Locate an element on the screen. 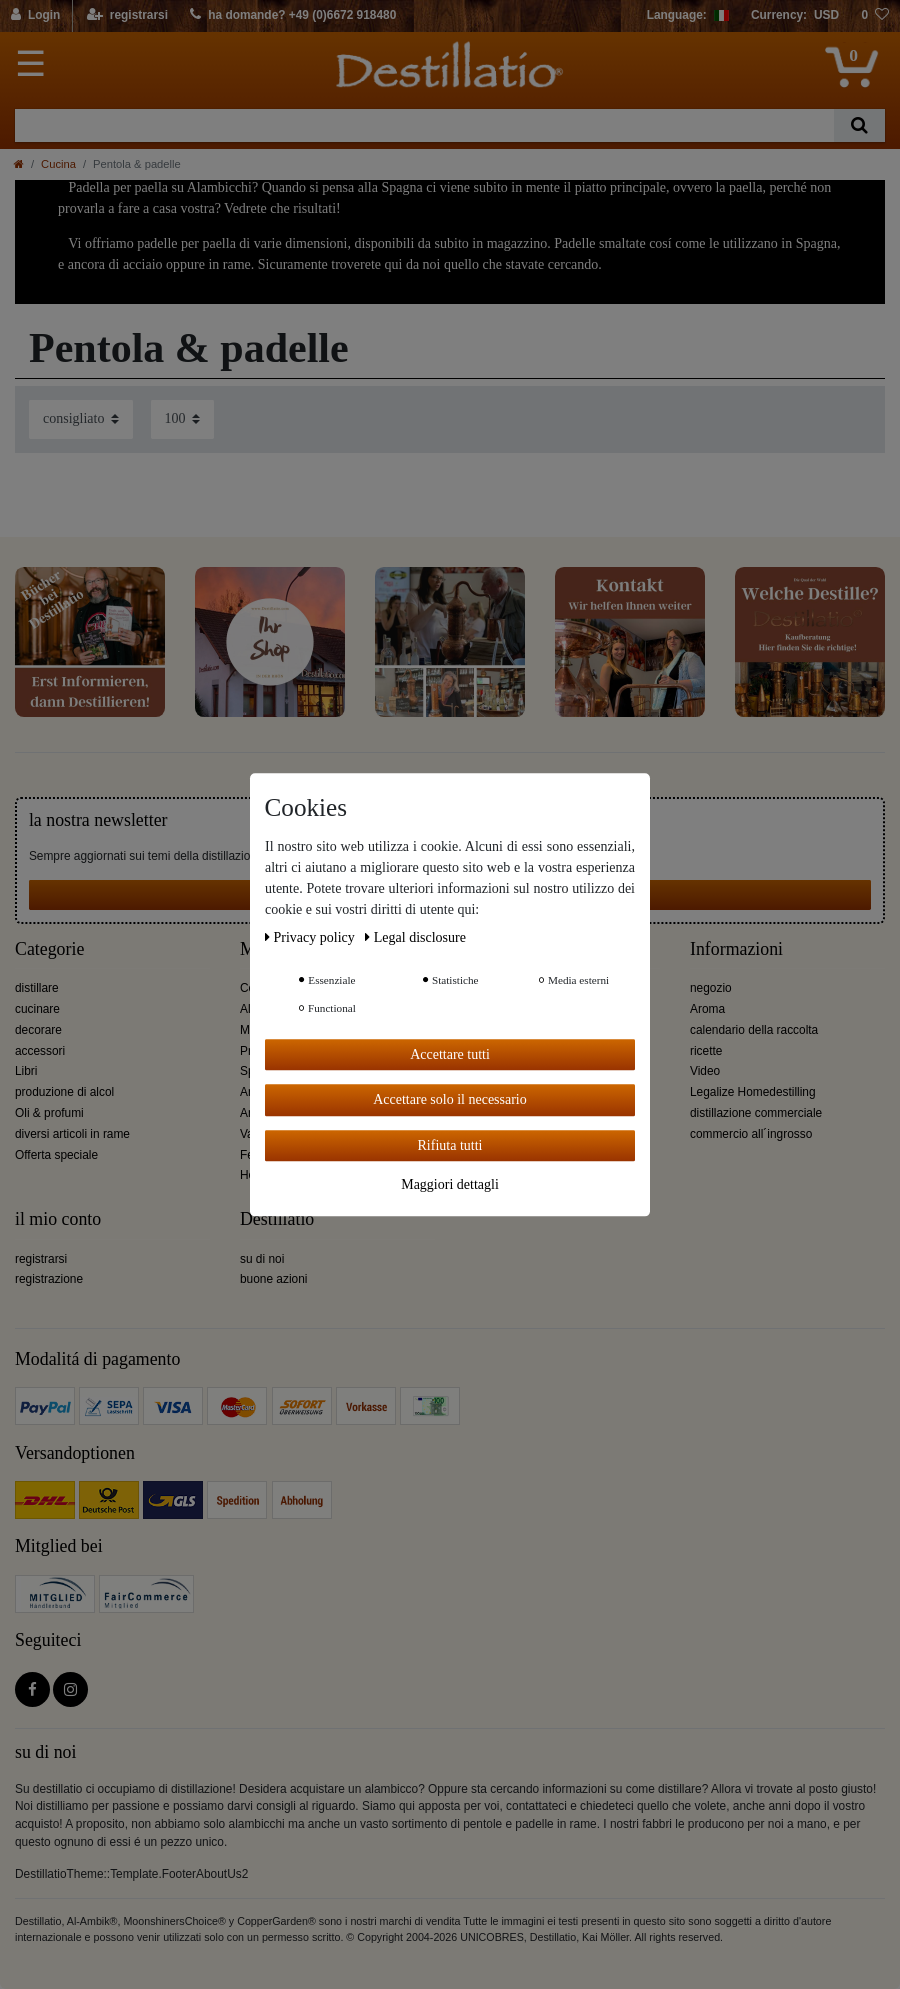 The image size is (900, 1989). Categorie is located at coordinates (49, 949).